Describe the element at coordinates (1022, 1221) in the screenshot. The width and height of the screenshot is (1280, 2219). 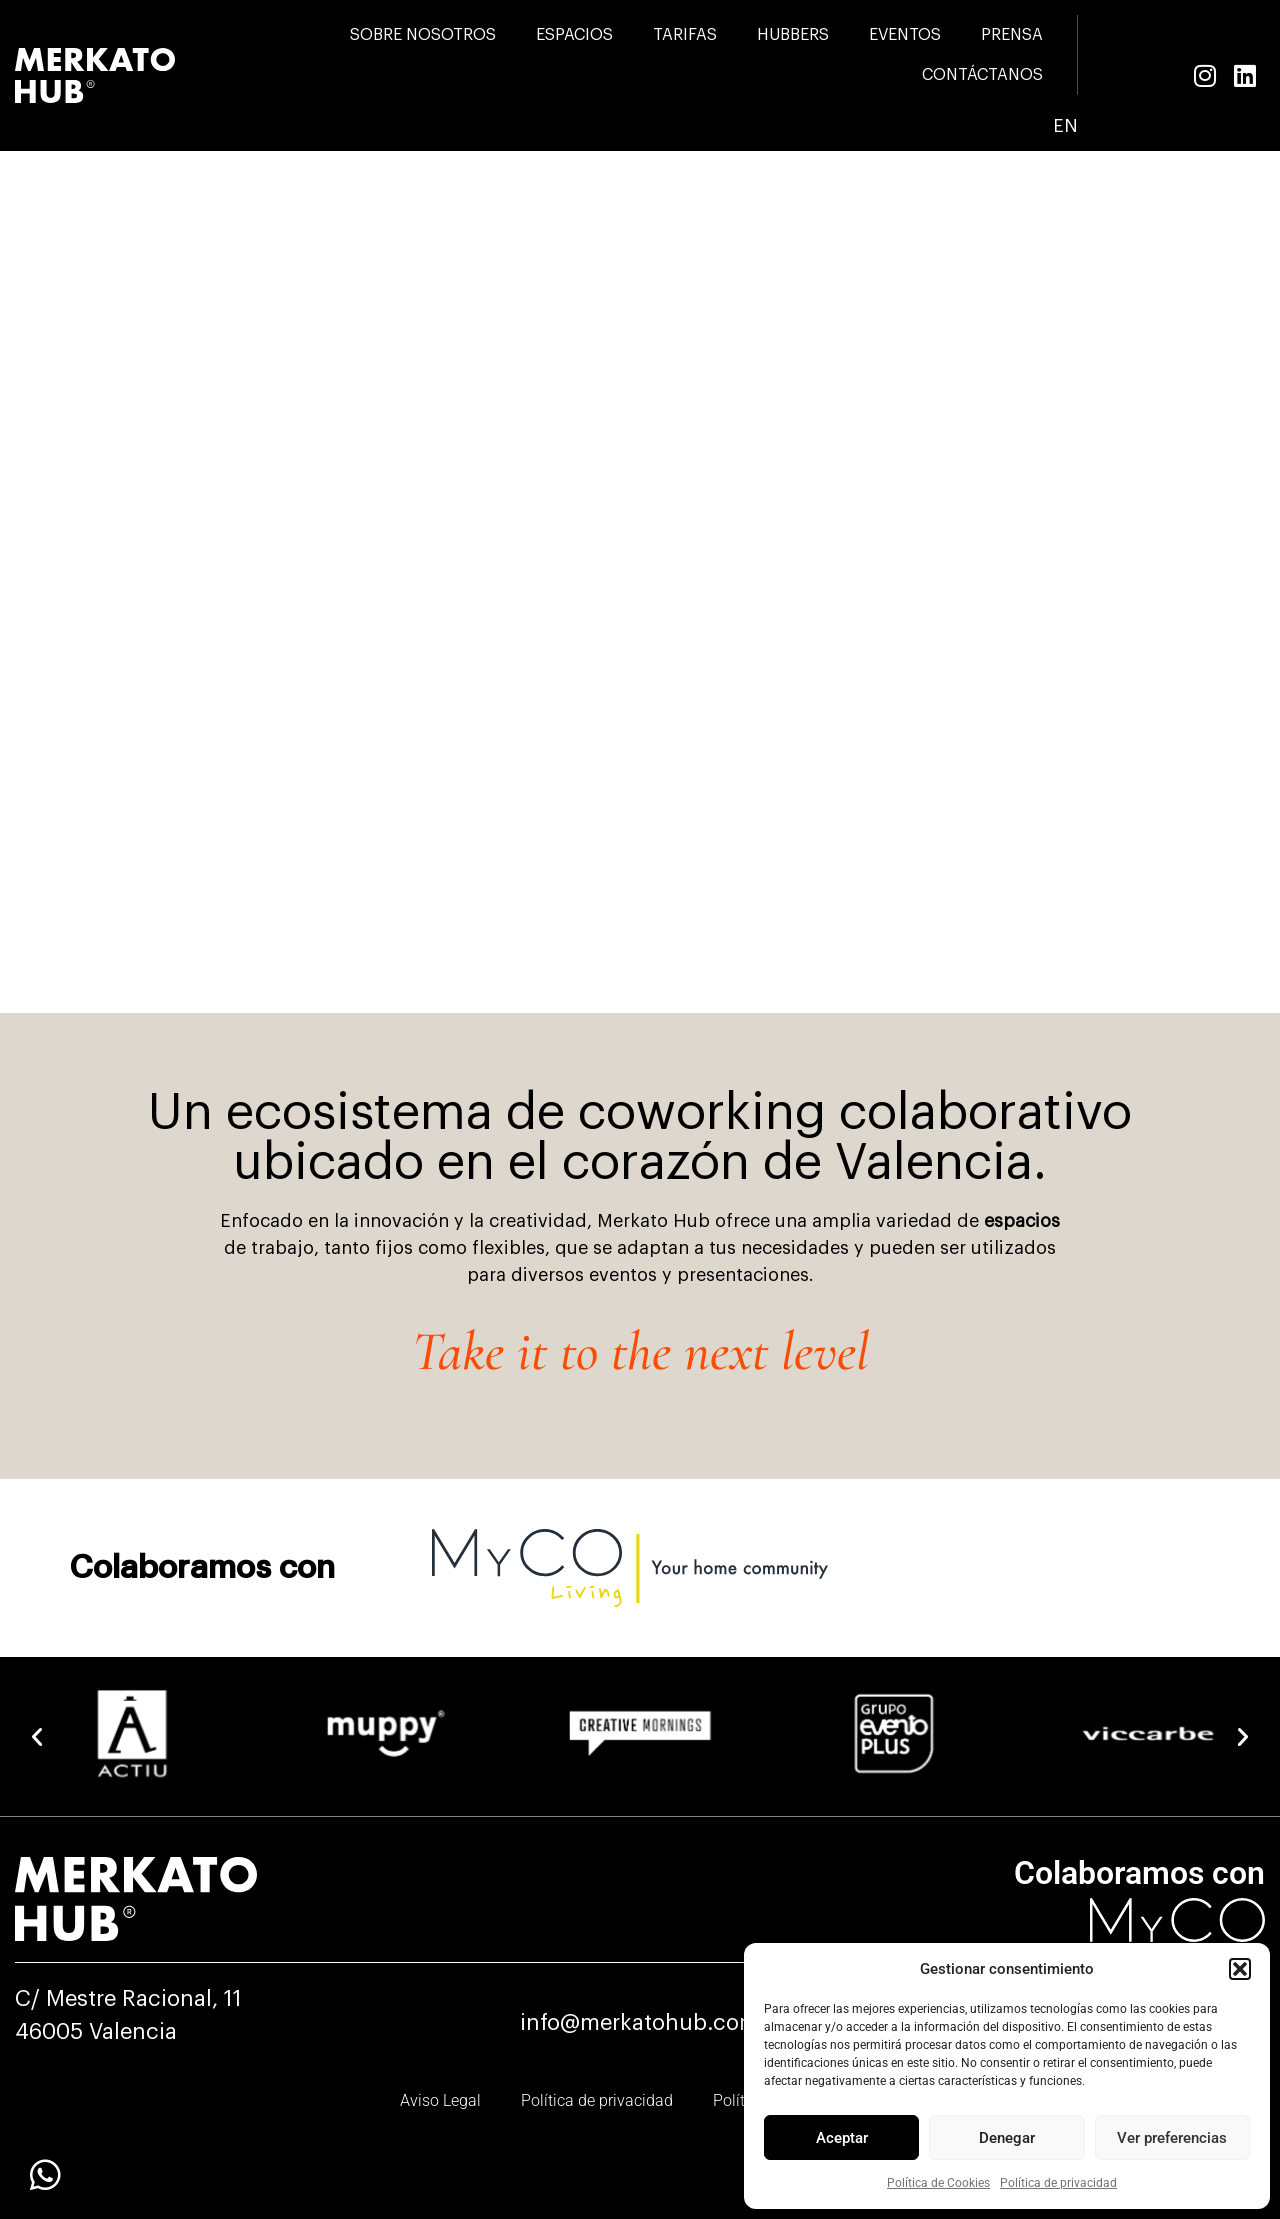
I see `espacios` at that location.